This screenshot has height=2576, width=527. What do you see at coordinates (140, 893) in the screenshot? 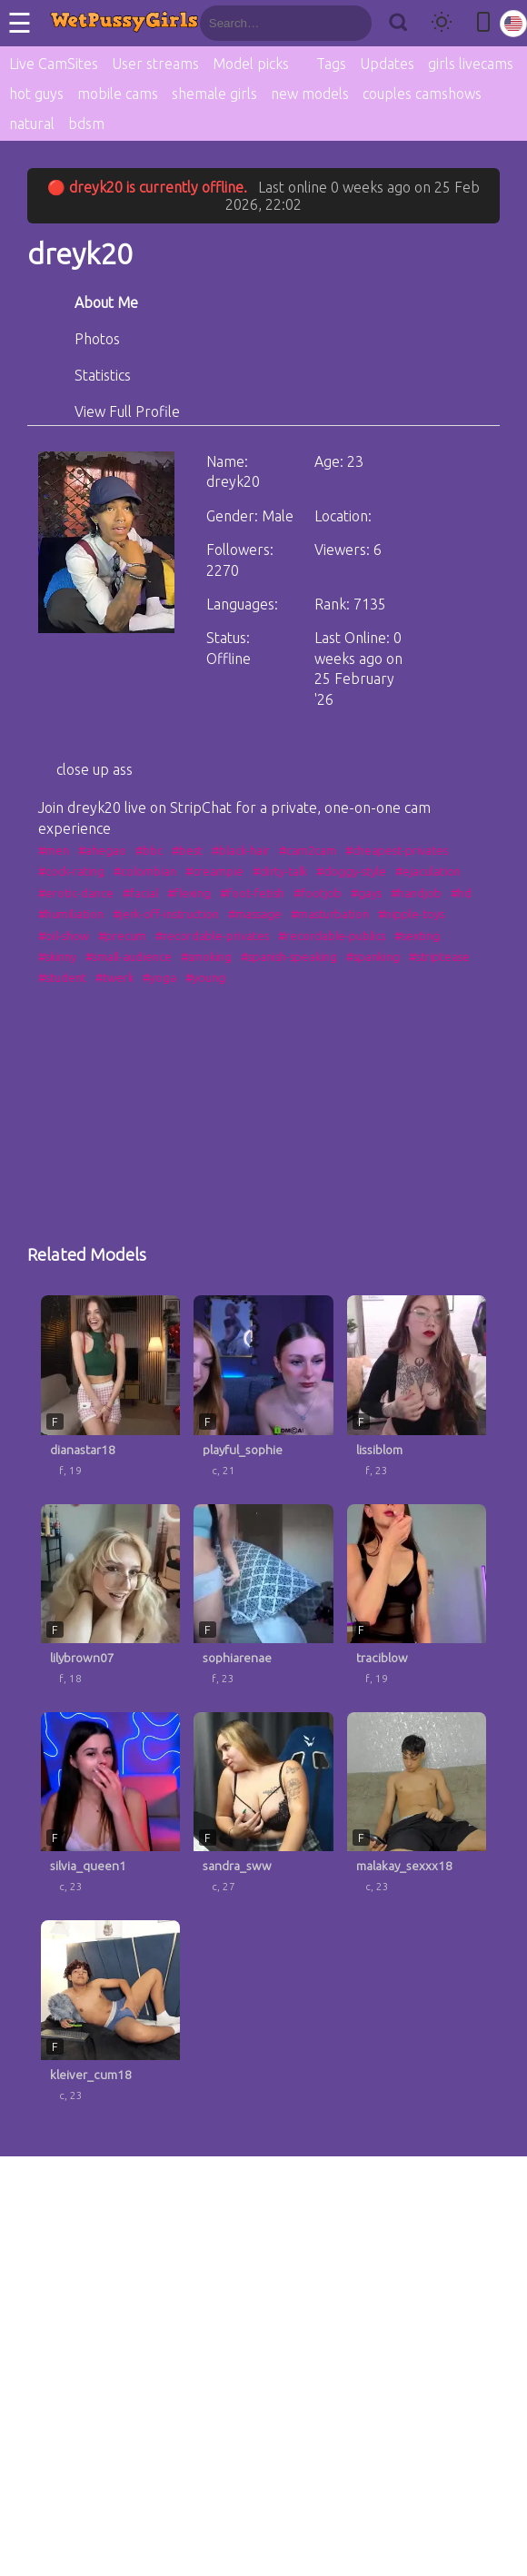
I see `#facial` at bounding box center [140, 893].